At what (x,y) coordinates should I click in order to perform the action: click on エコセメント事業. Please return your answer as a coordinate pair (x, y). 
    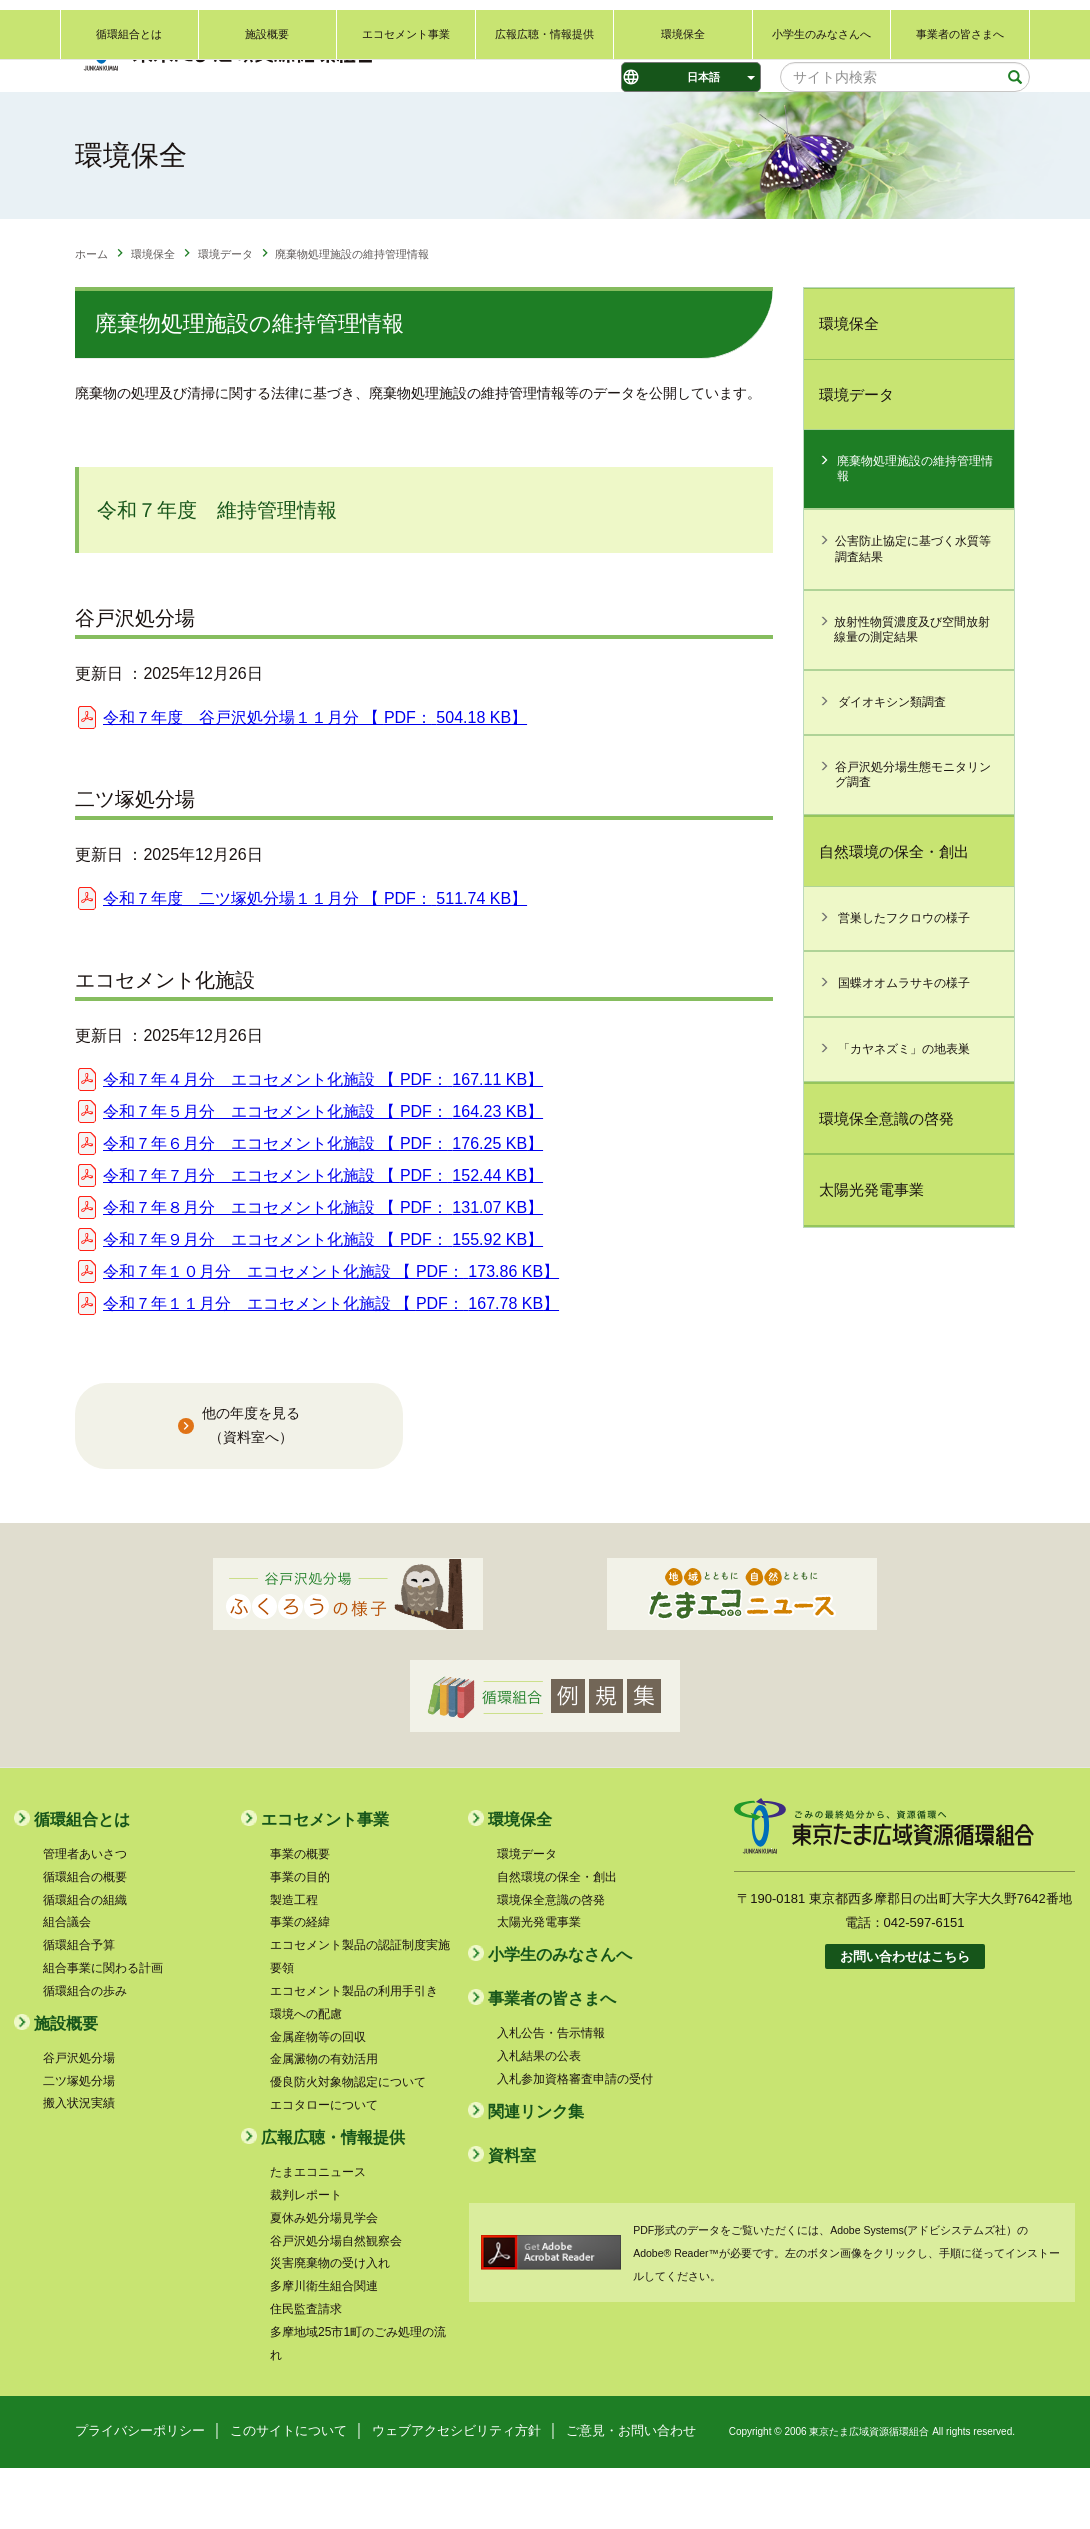
    Looking at the image, I should click on (406, 127).